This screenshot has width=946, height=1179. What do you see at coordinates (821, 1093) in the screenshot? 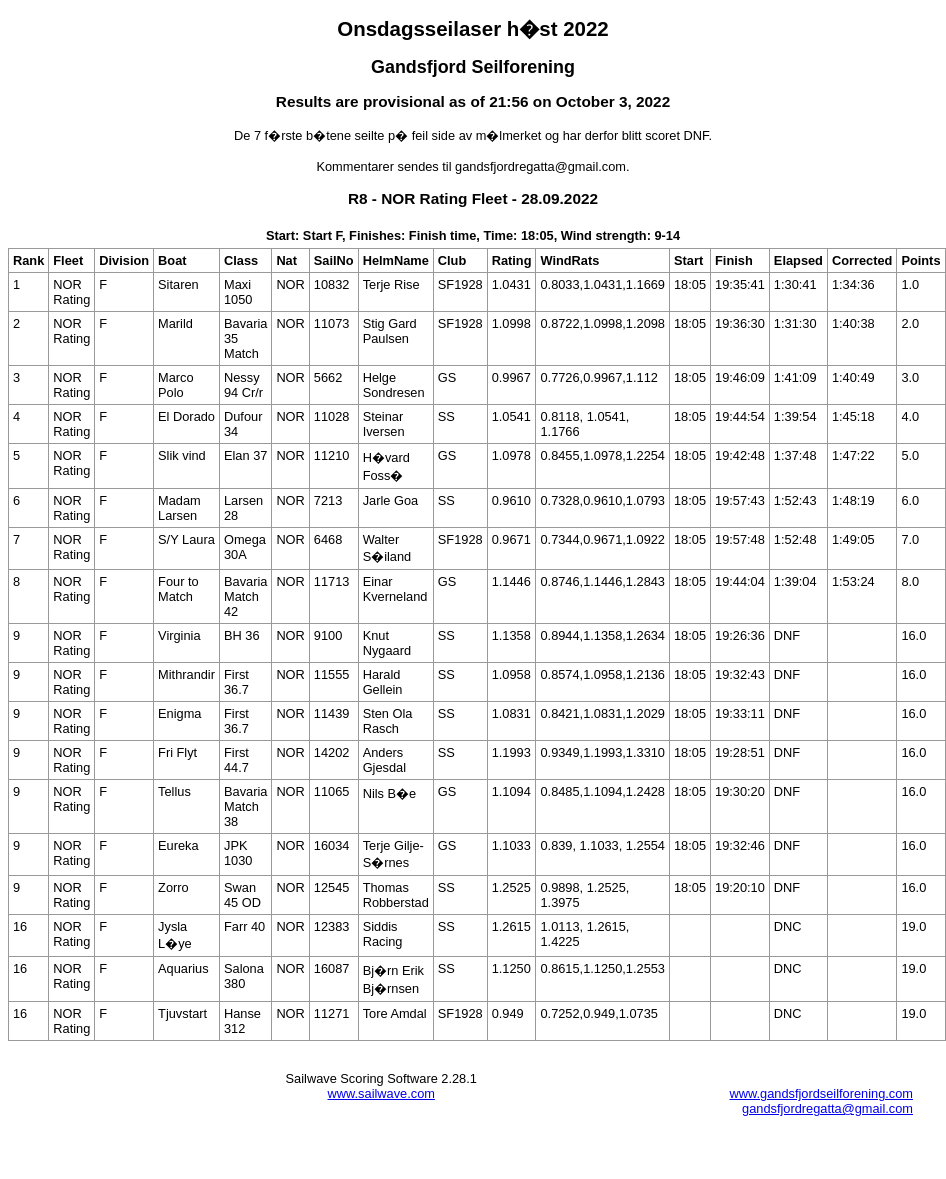
I see `www.gandsfjordseilforening.com` at bounding box center [821, 1093].